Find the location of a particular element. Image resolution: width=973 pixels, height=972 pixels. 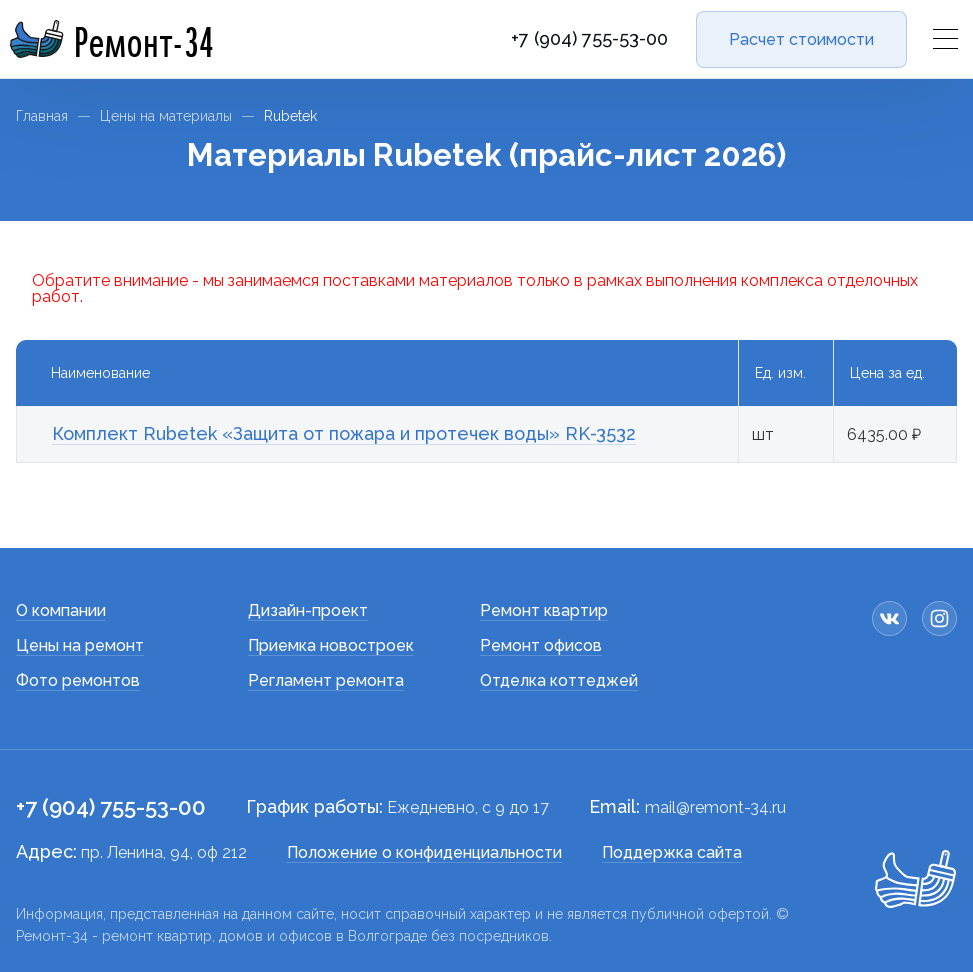

Расчет стоимости is located at coordinates (801, 39).